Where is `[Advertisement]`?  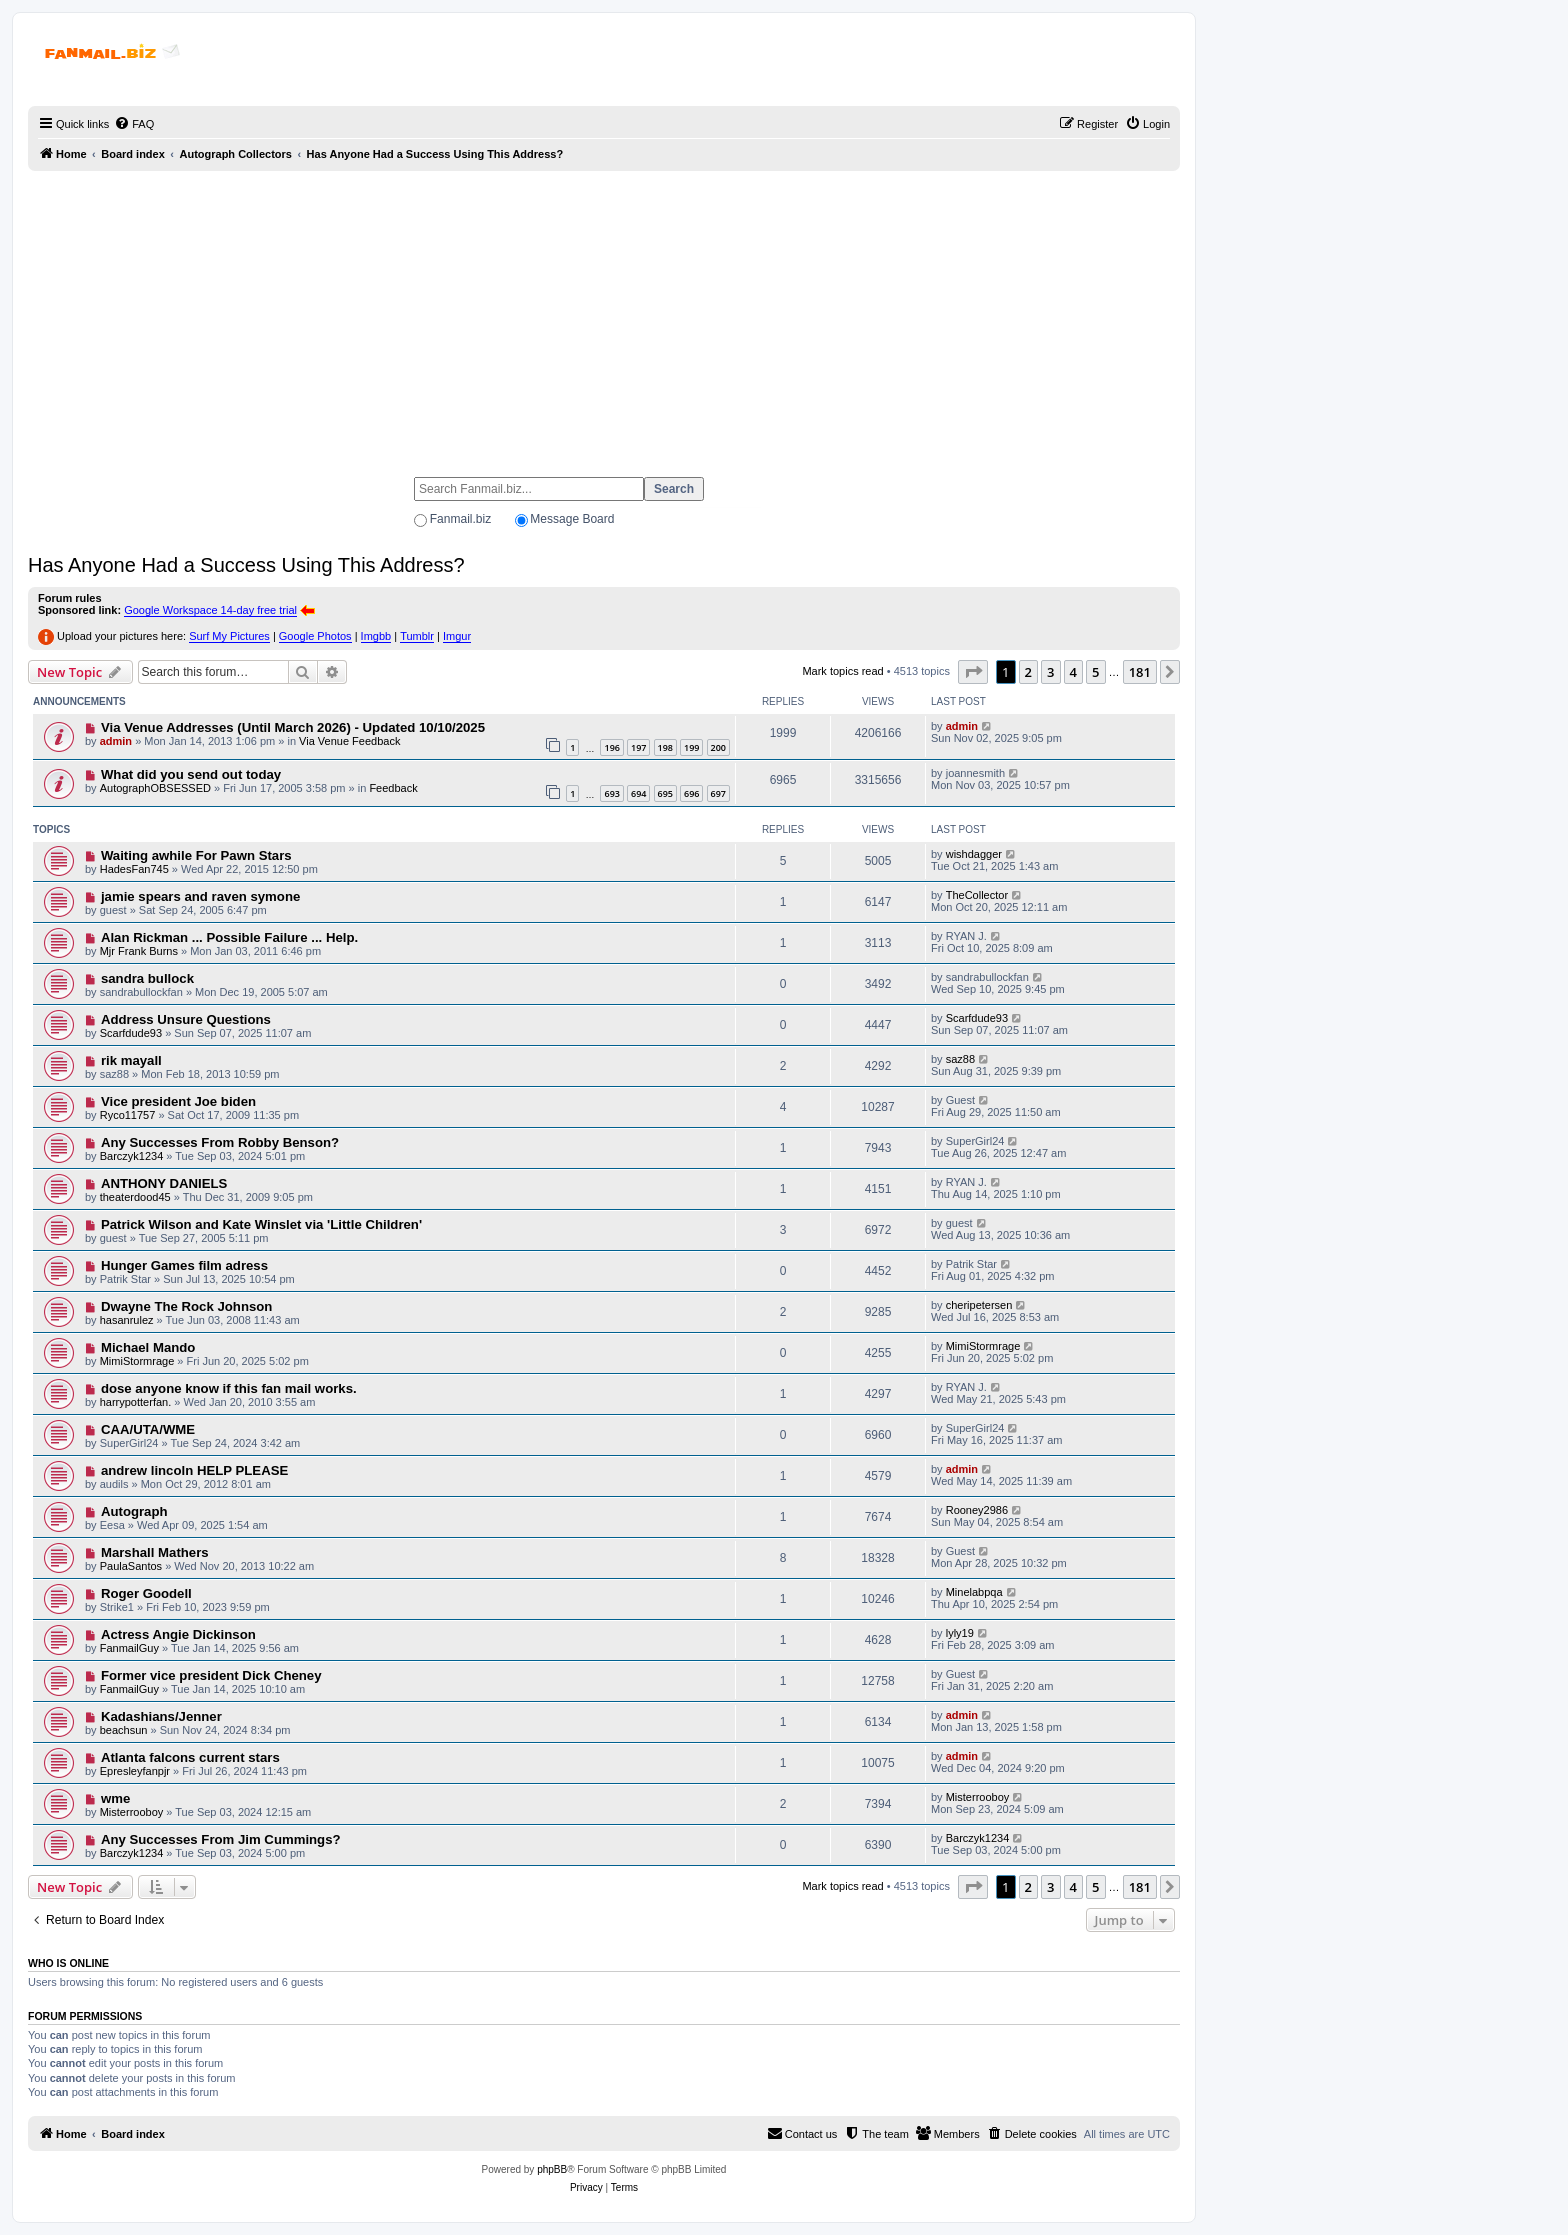
[Advertisement] is located at coordinates (604, 315).